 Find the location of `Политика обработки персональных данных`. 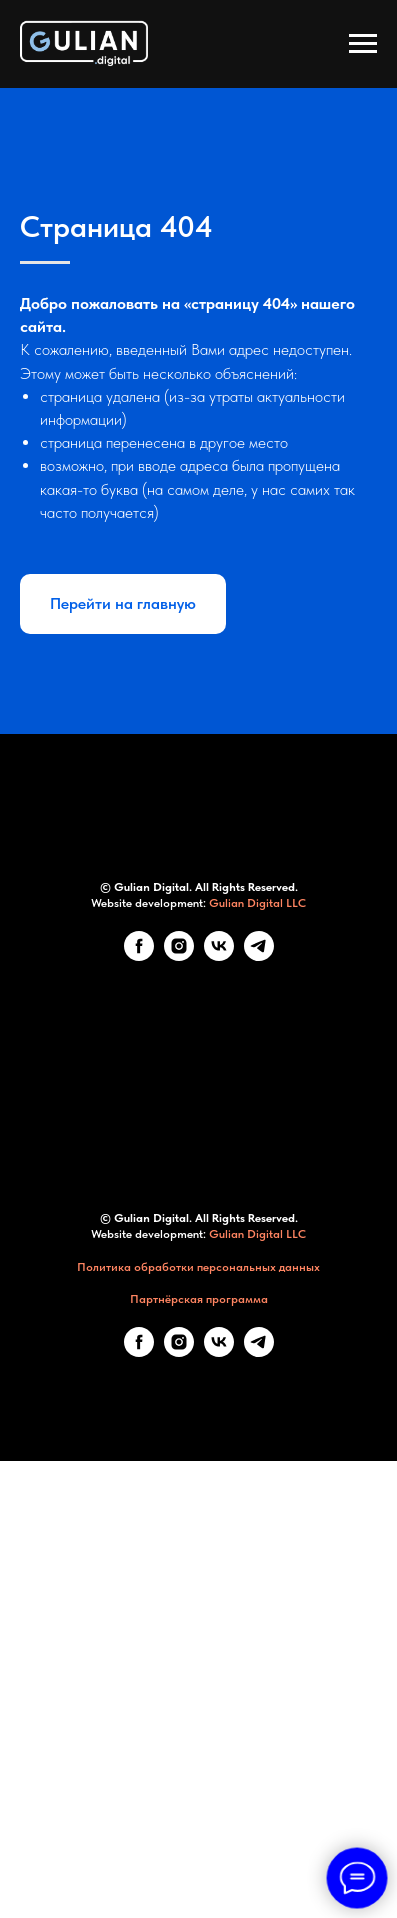

Политика обработки персональных данных is located at coordinates (198, 1651).